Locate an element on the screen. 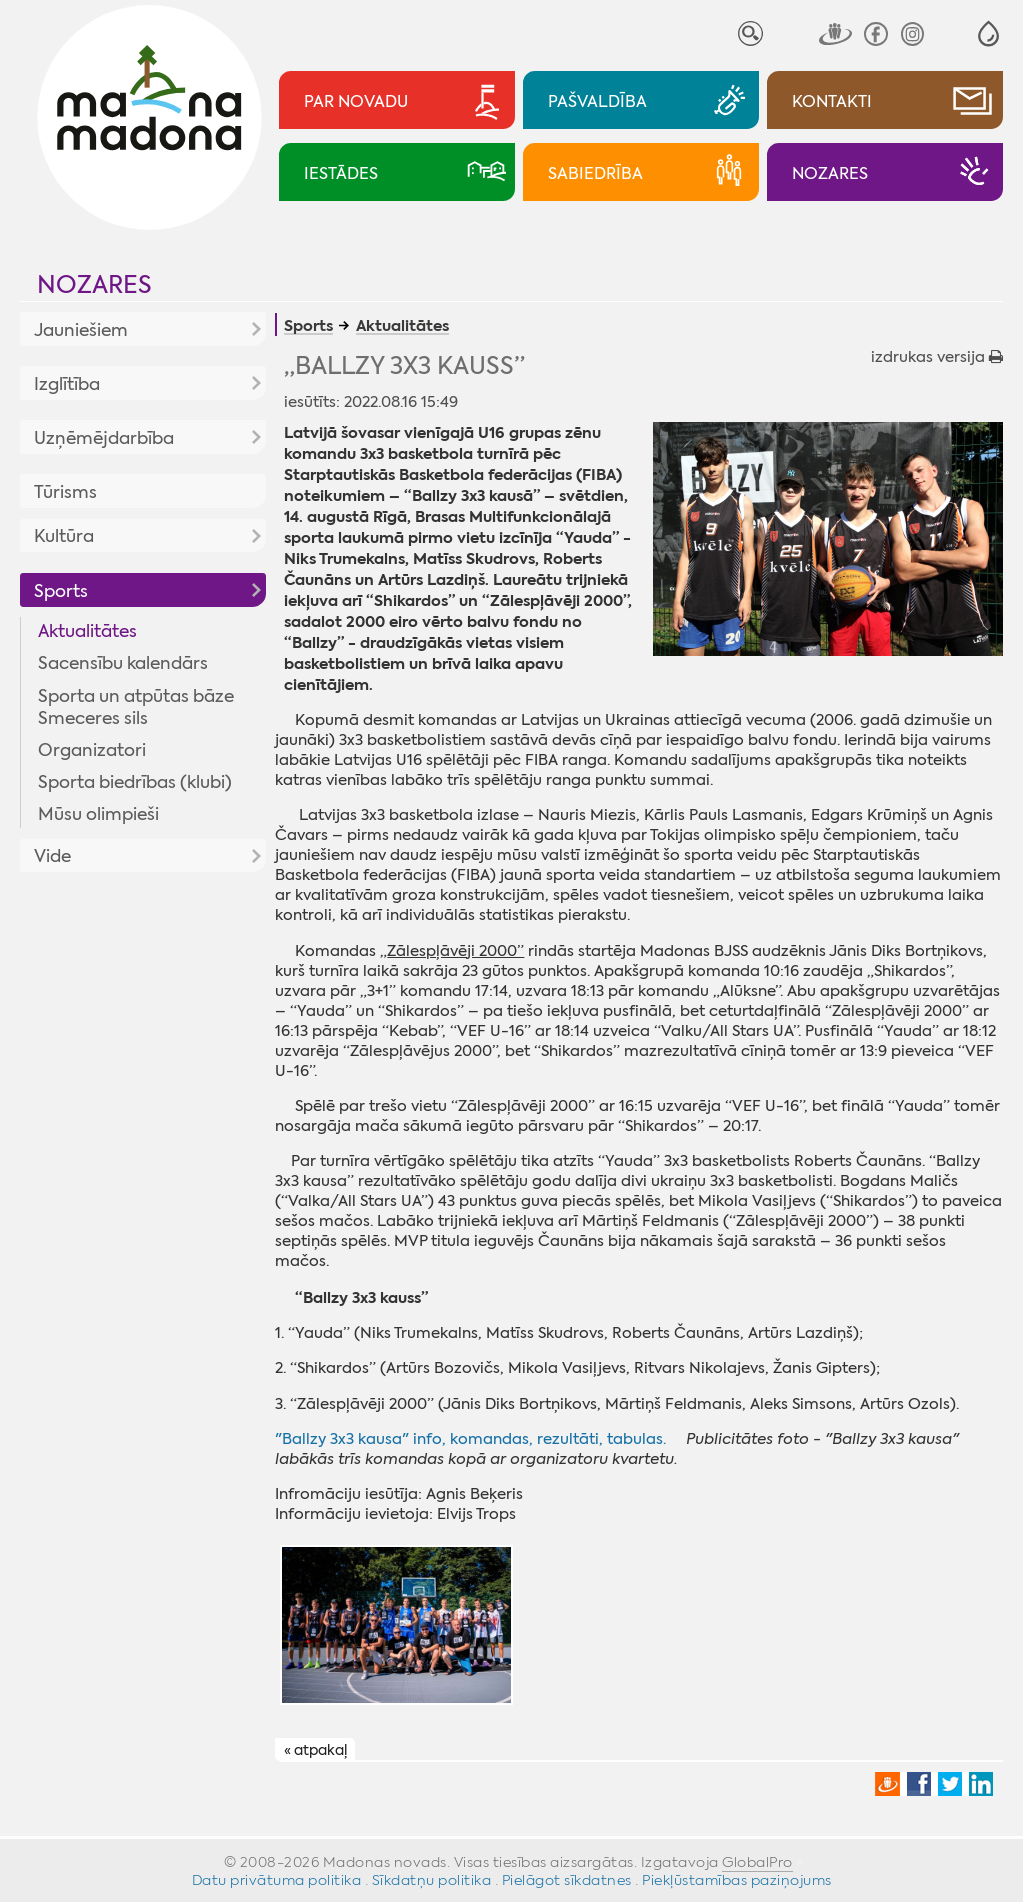  Sporta biedrības (klubi) is located at coordinates (135, 782).